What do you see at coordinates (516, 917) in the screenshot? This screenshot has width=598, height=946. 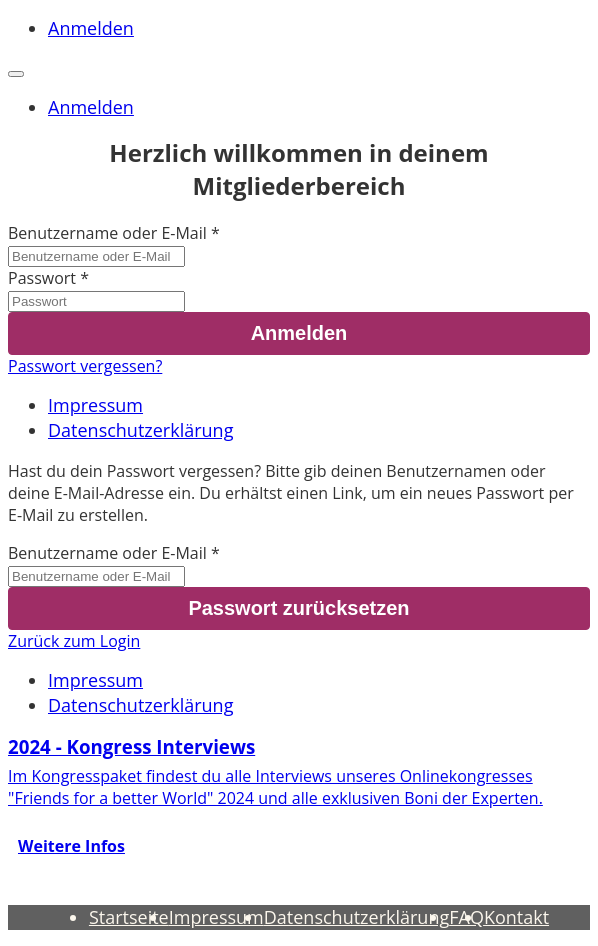 I see `Kontakt` at bounding box center [516, 917].